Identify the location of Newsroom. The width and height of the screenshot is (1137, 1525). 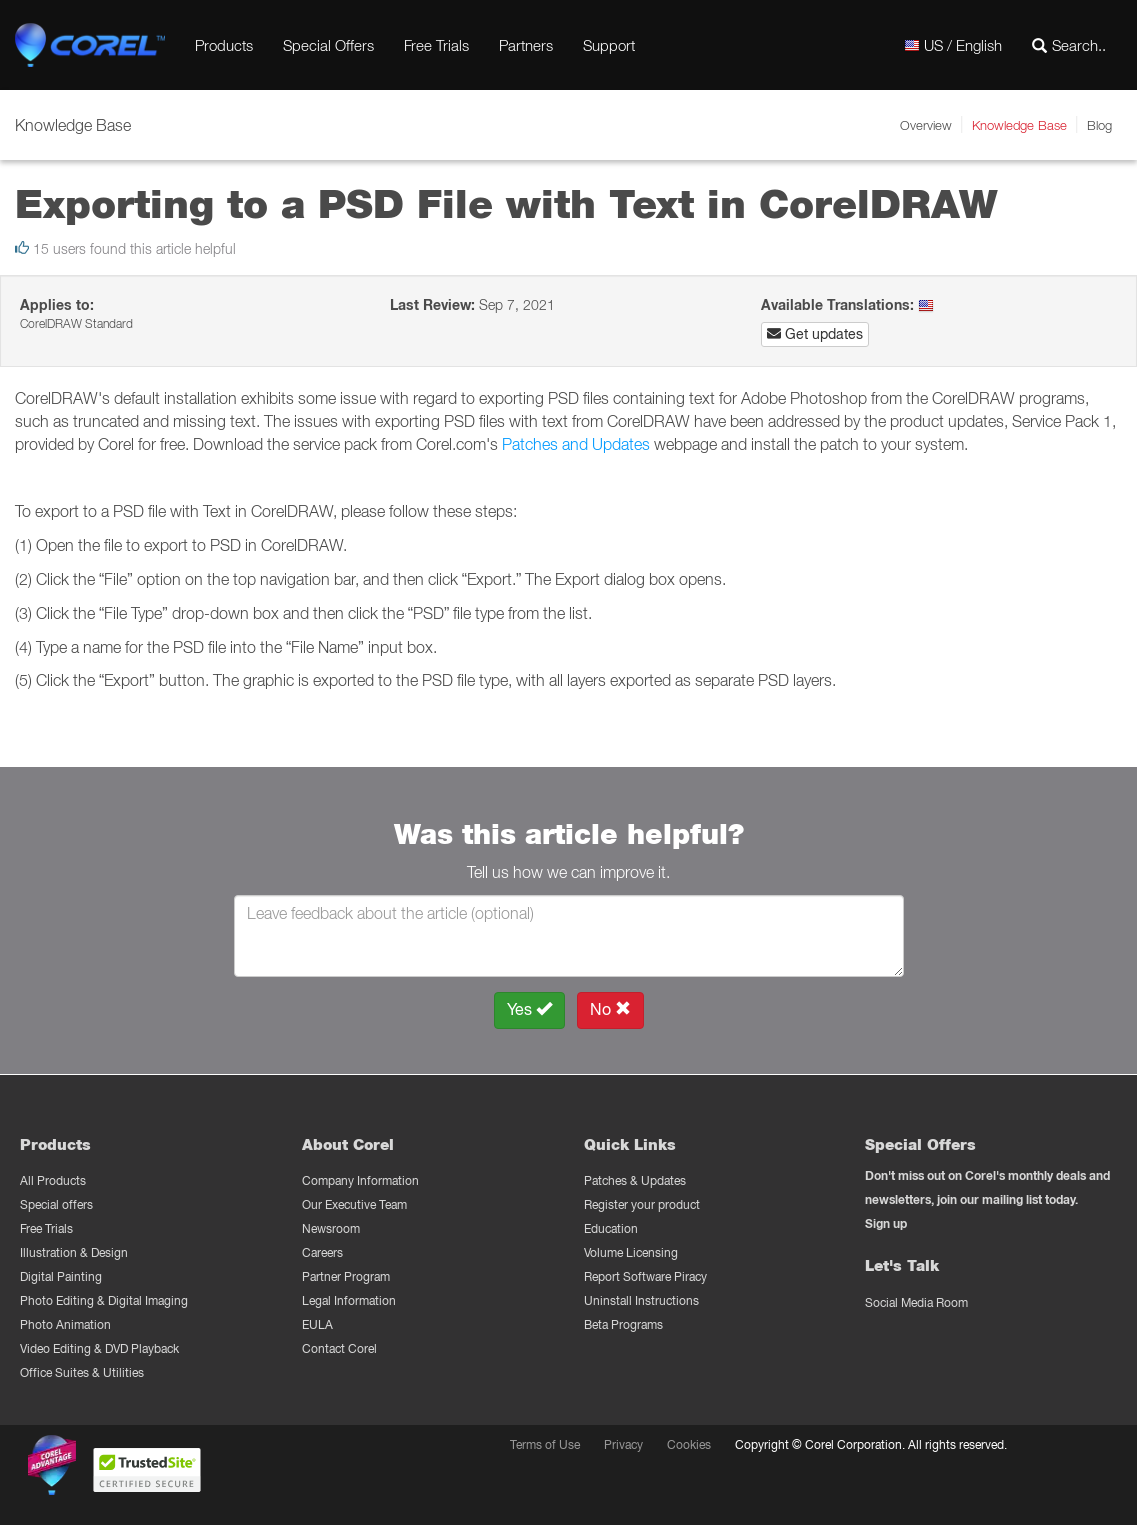
(331, 1228).